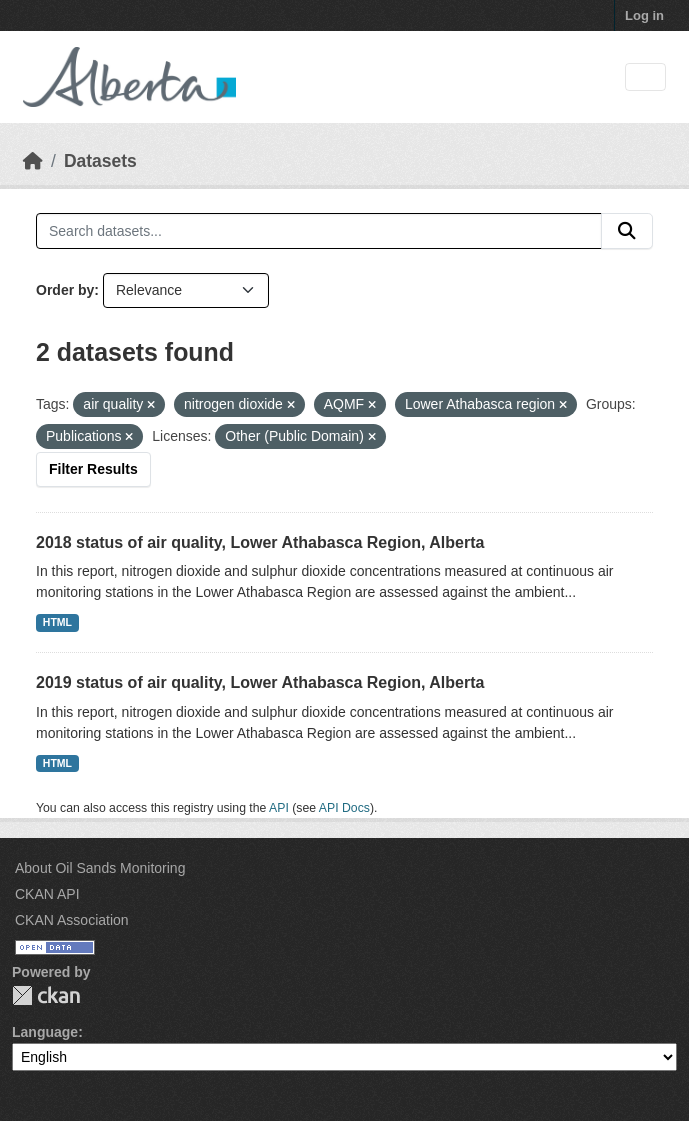 The image size is (689, 1121). Describe the element at coordinates (644, 15) in the screenshot. I see `Log in` at that location.